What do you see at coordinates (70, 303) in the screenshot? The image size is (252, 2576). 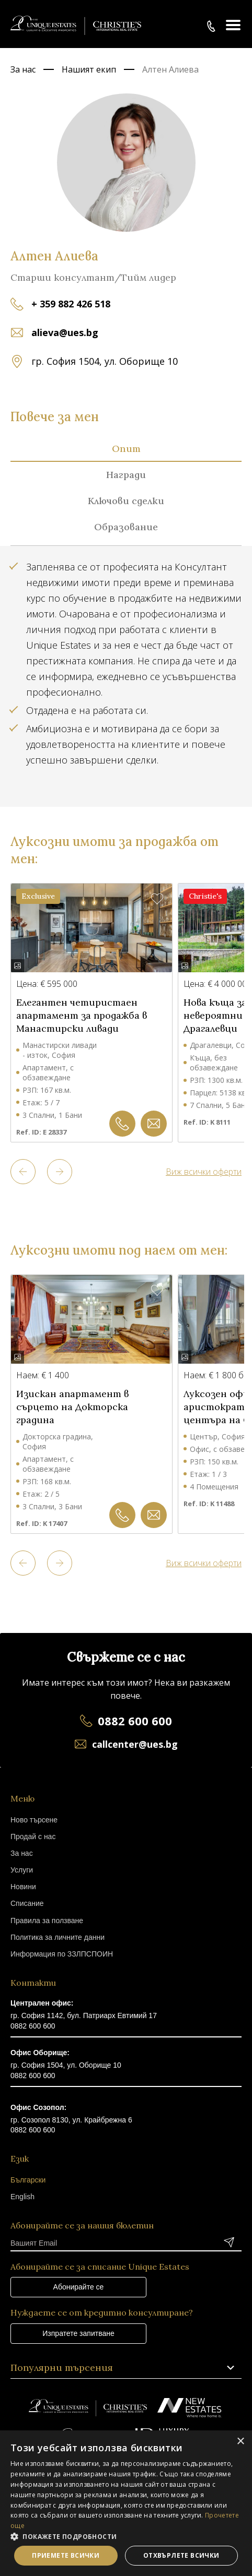 I see `+ 359 882 426 518` at bounding box center [70, 303].